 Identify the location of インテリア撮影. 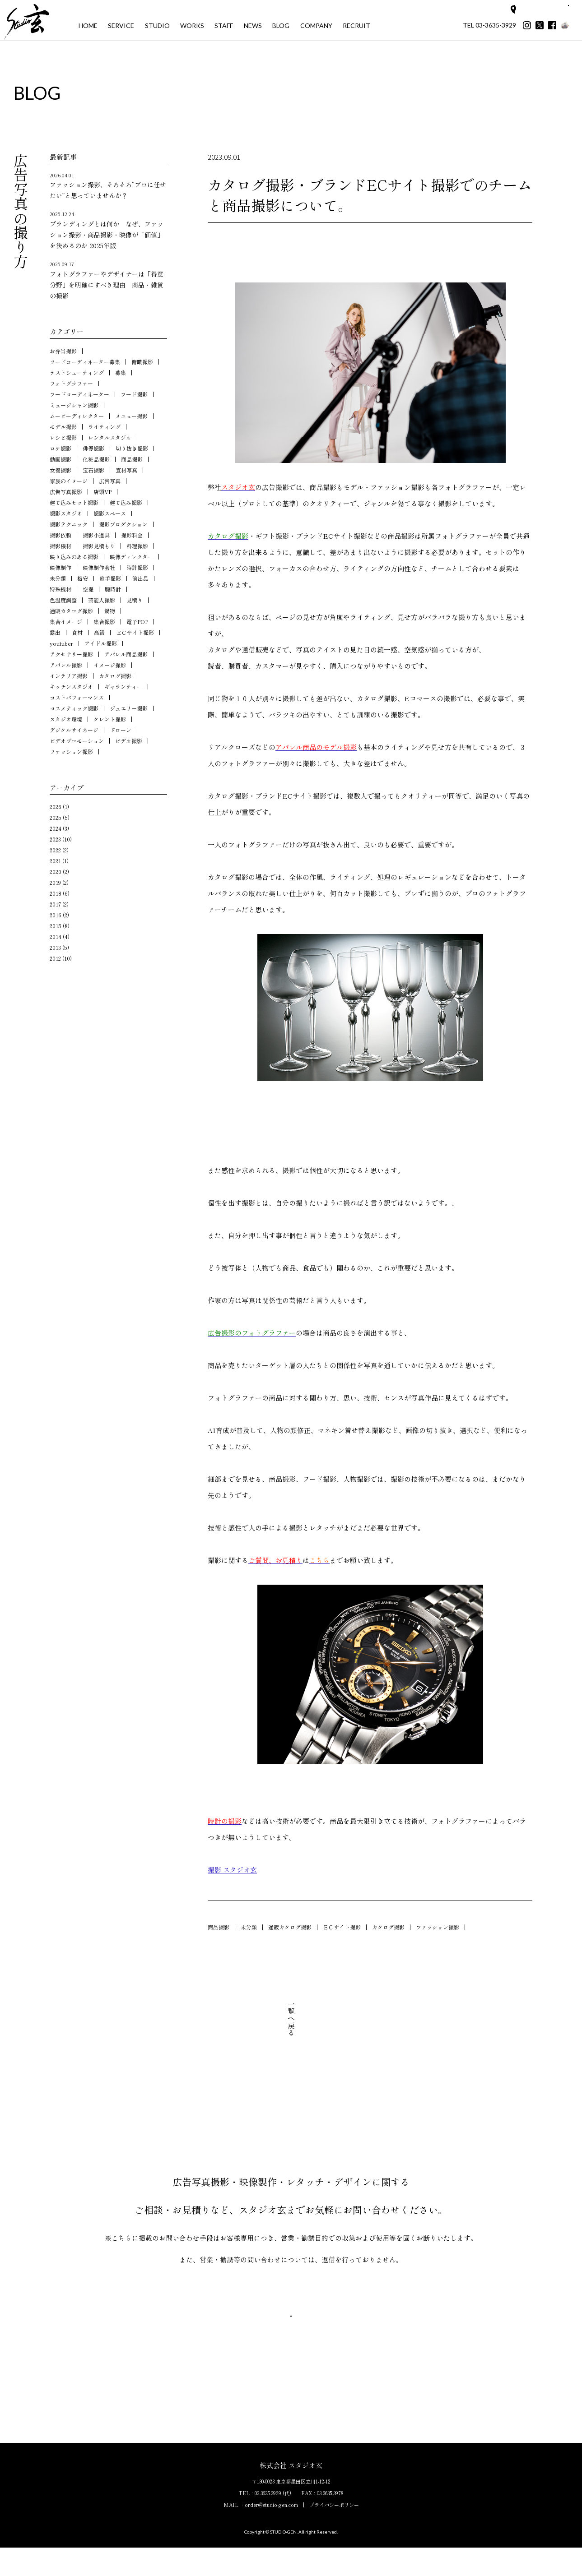
(69, 676).